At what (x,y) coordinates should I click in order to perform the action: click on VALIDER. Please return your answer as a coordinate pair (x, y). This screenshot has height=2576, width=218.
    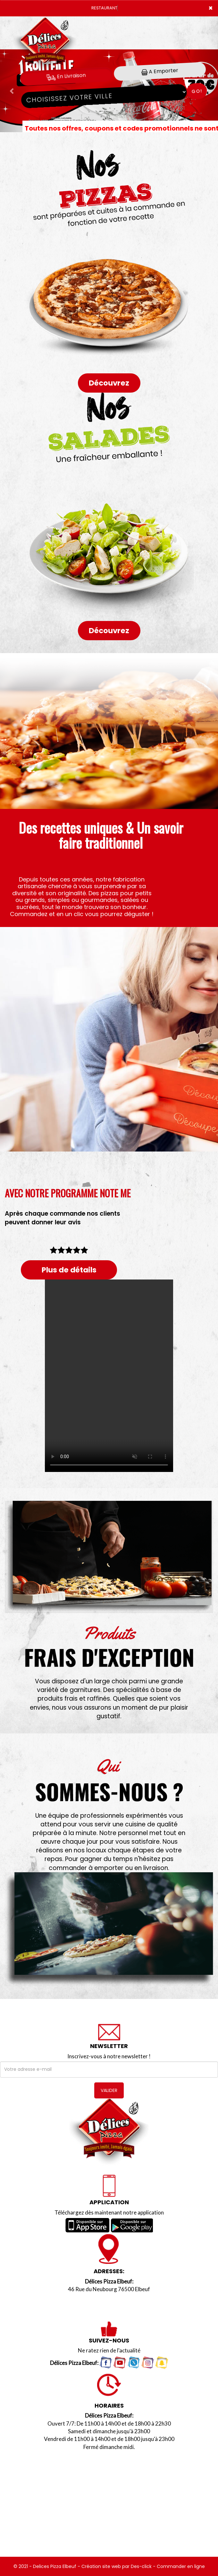
    Looking at the image, I should click on (109, 2090).